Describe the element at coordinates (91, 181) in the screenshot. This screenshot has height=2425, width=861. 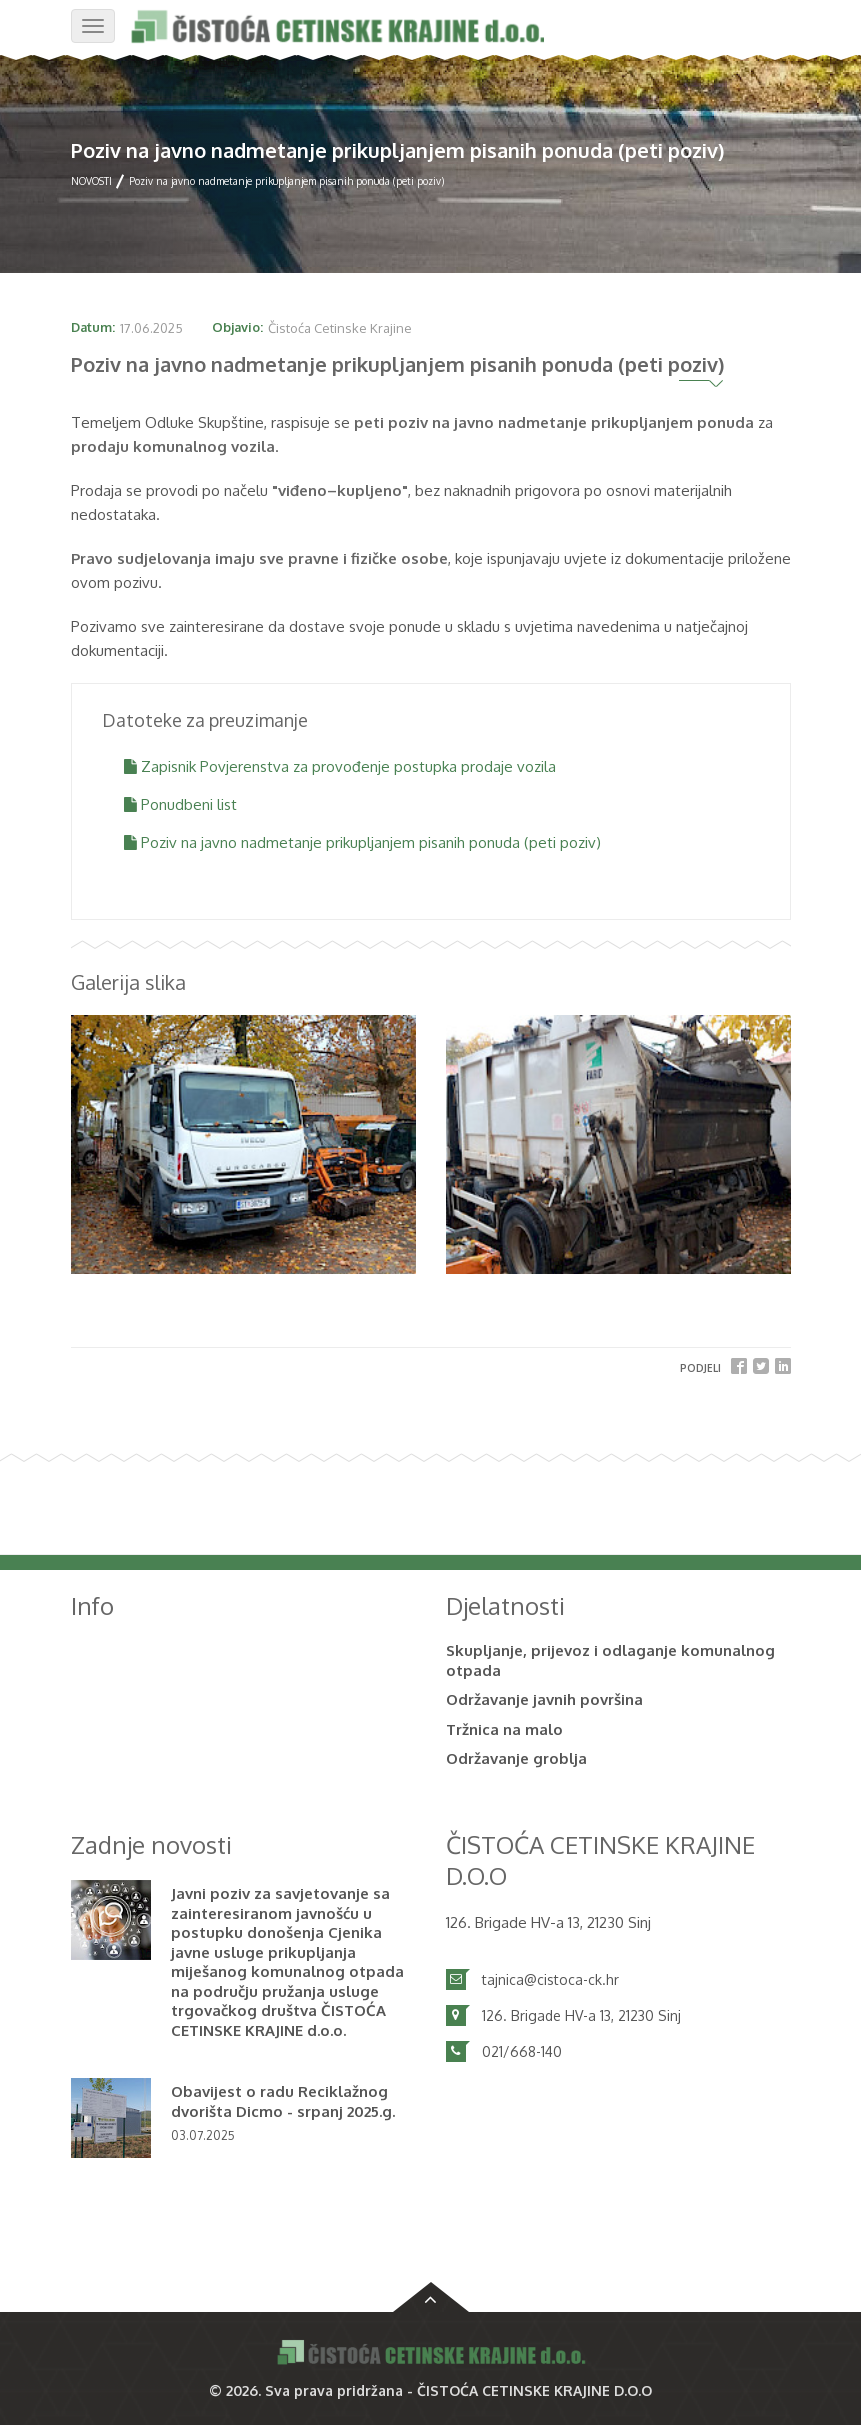
I see `NOVOSTI` at that location.